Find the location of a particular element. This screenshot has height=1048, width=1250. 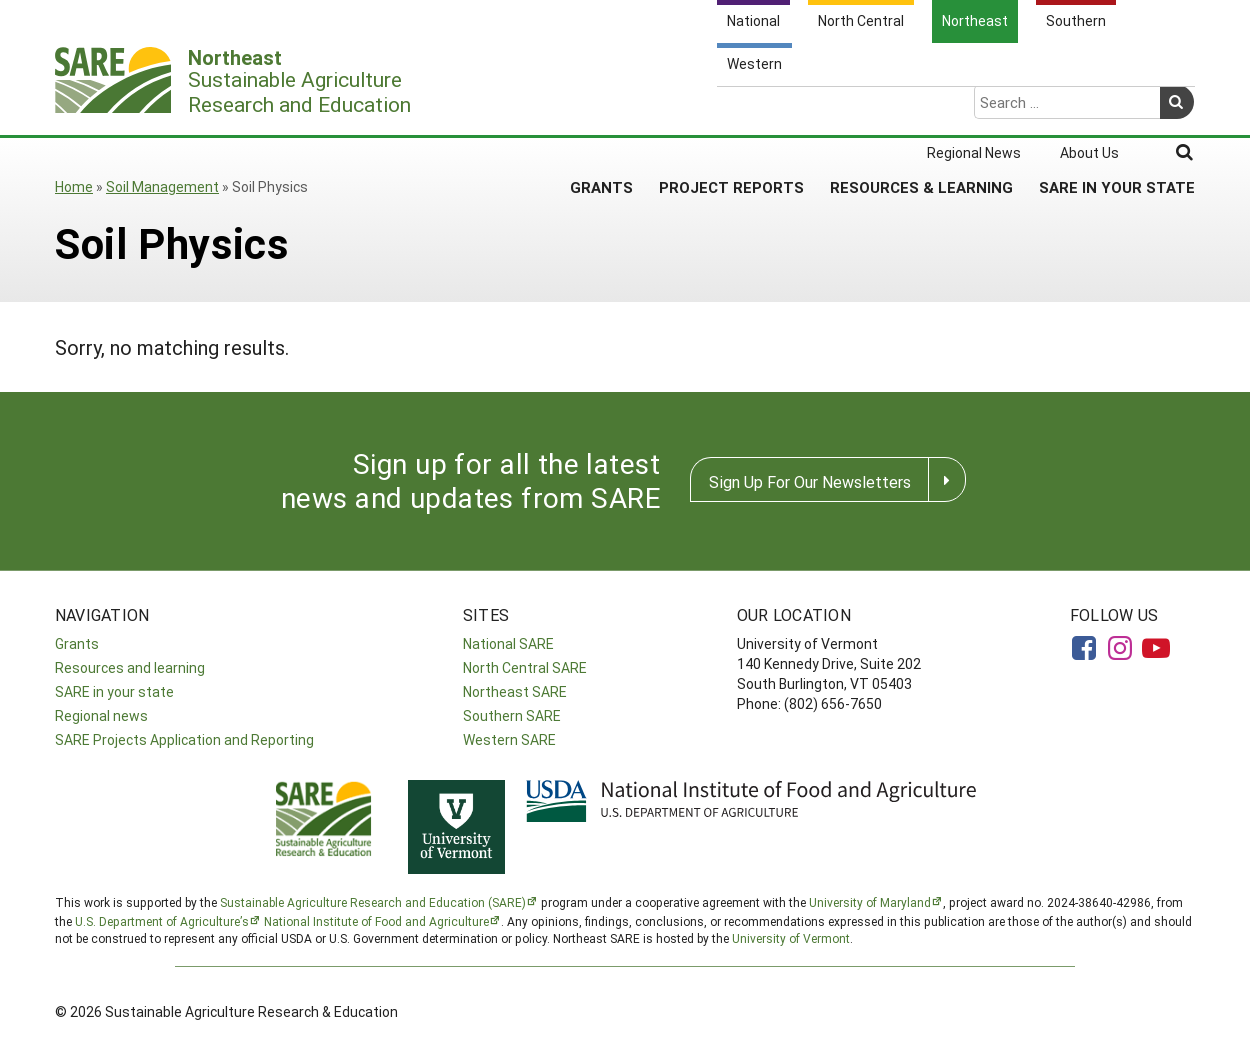

Western SARE is located at coordinates (509, 739).